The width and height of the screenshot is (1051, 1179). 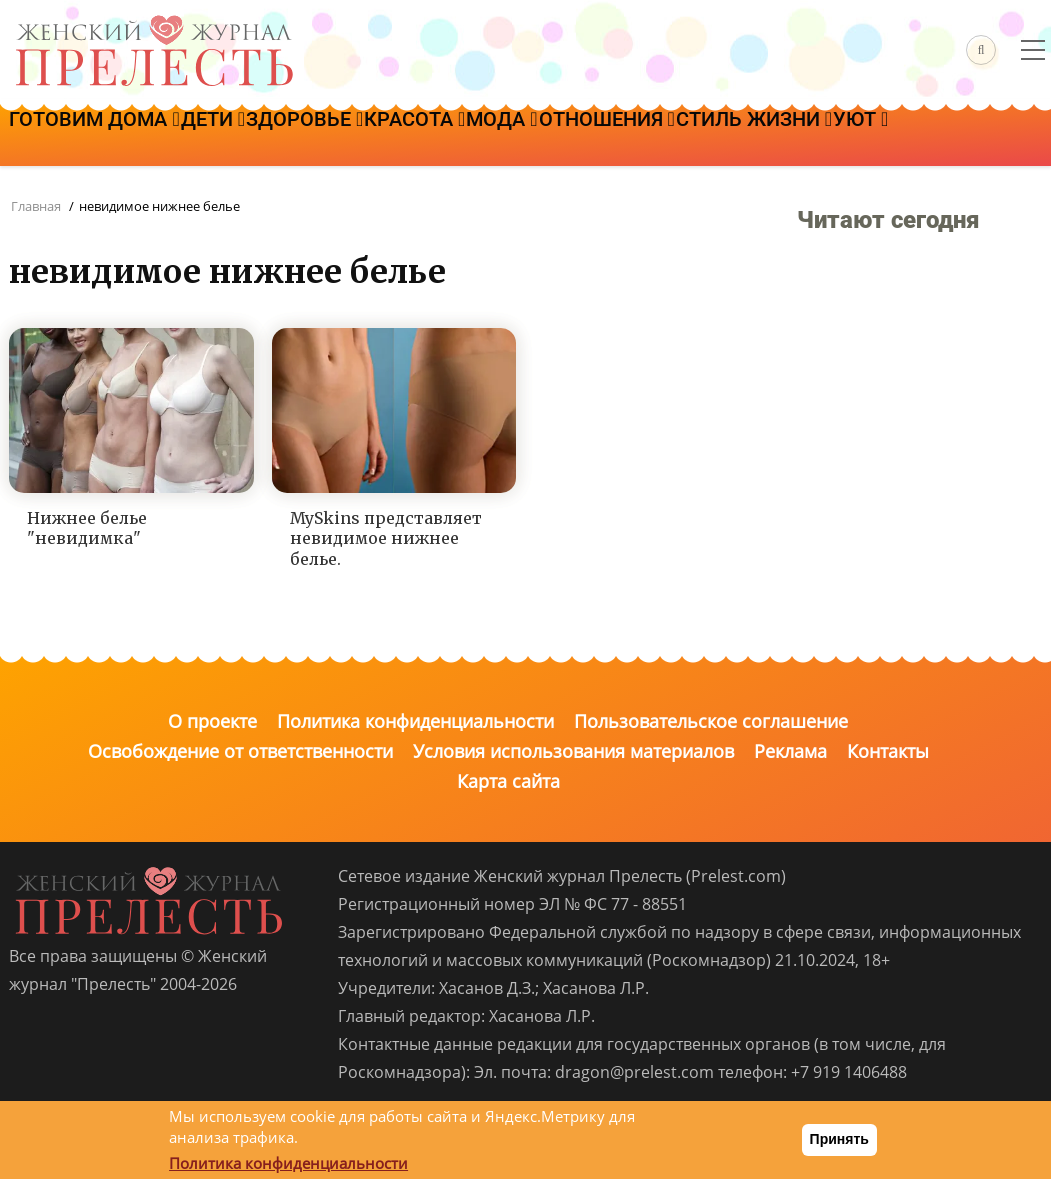 What do you see at coordinates (212, 721) in the screenshot?
I see `О проекте` at bounding box center [212, 721].